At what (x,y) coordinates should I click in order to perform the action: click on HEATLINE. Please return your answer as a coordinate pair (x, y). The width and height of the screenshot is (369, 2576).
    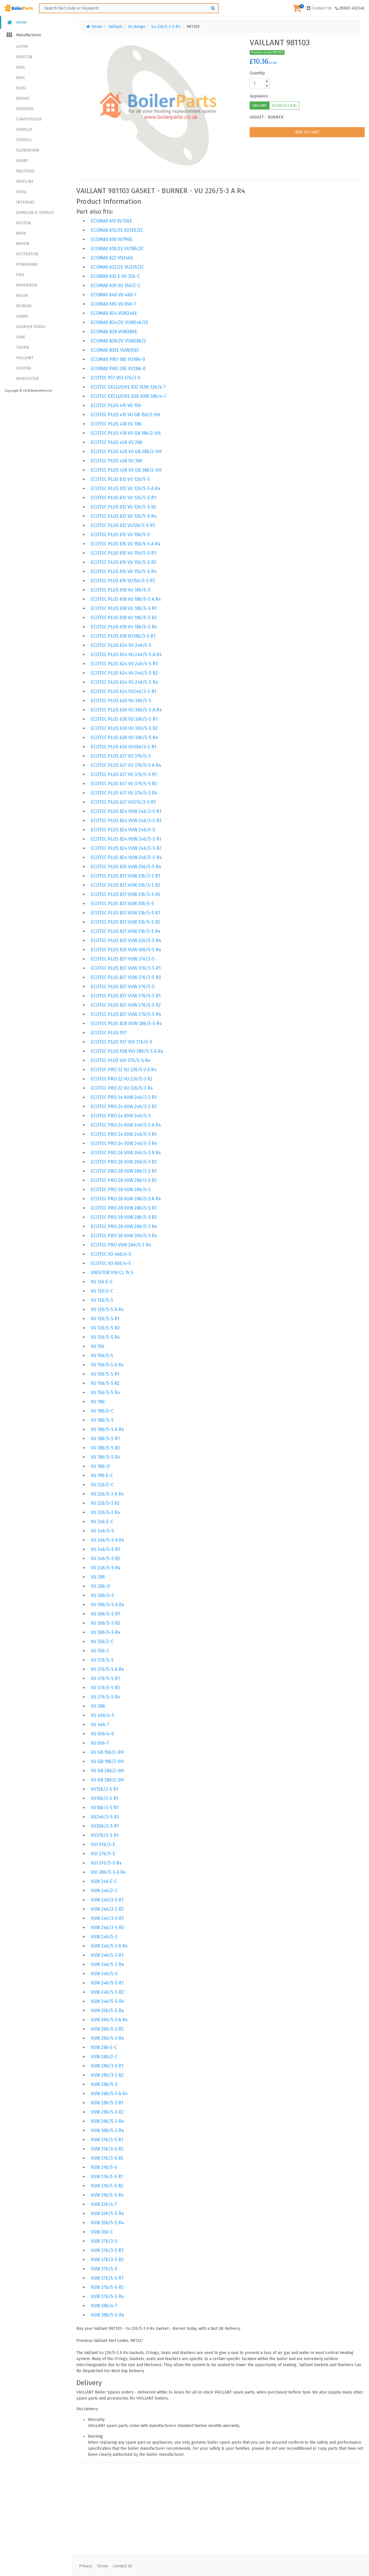
    Looking at the image, I should click on (25, 181).